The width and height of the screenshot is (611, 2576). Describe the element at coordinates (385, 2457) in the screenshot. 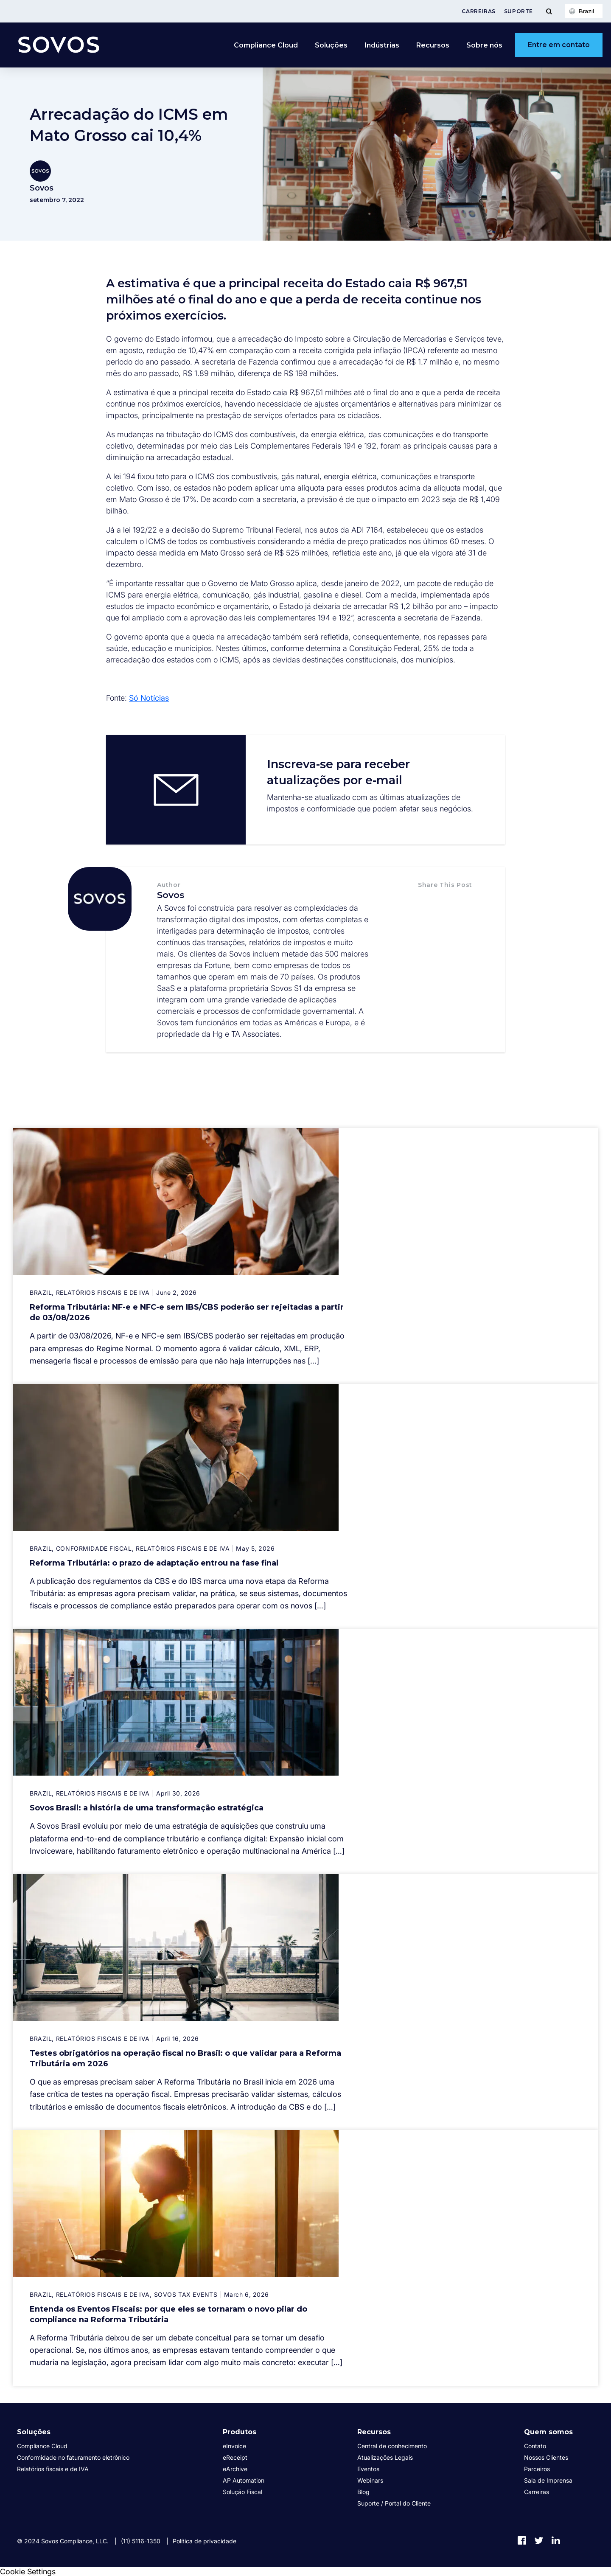

I see `Atualizações Legais` at that location.